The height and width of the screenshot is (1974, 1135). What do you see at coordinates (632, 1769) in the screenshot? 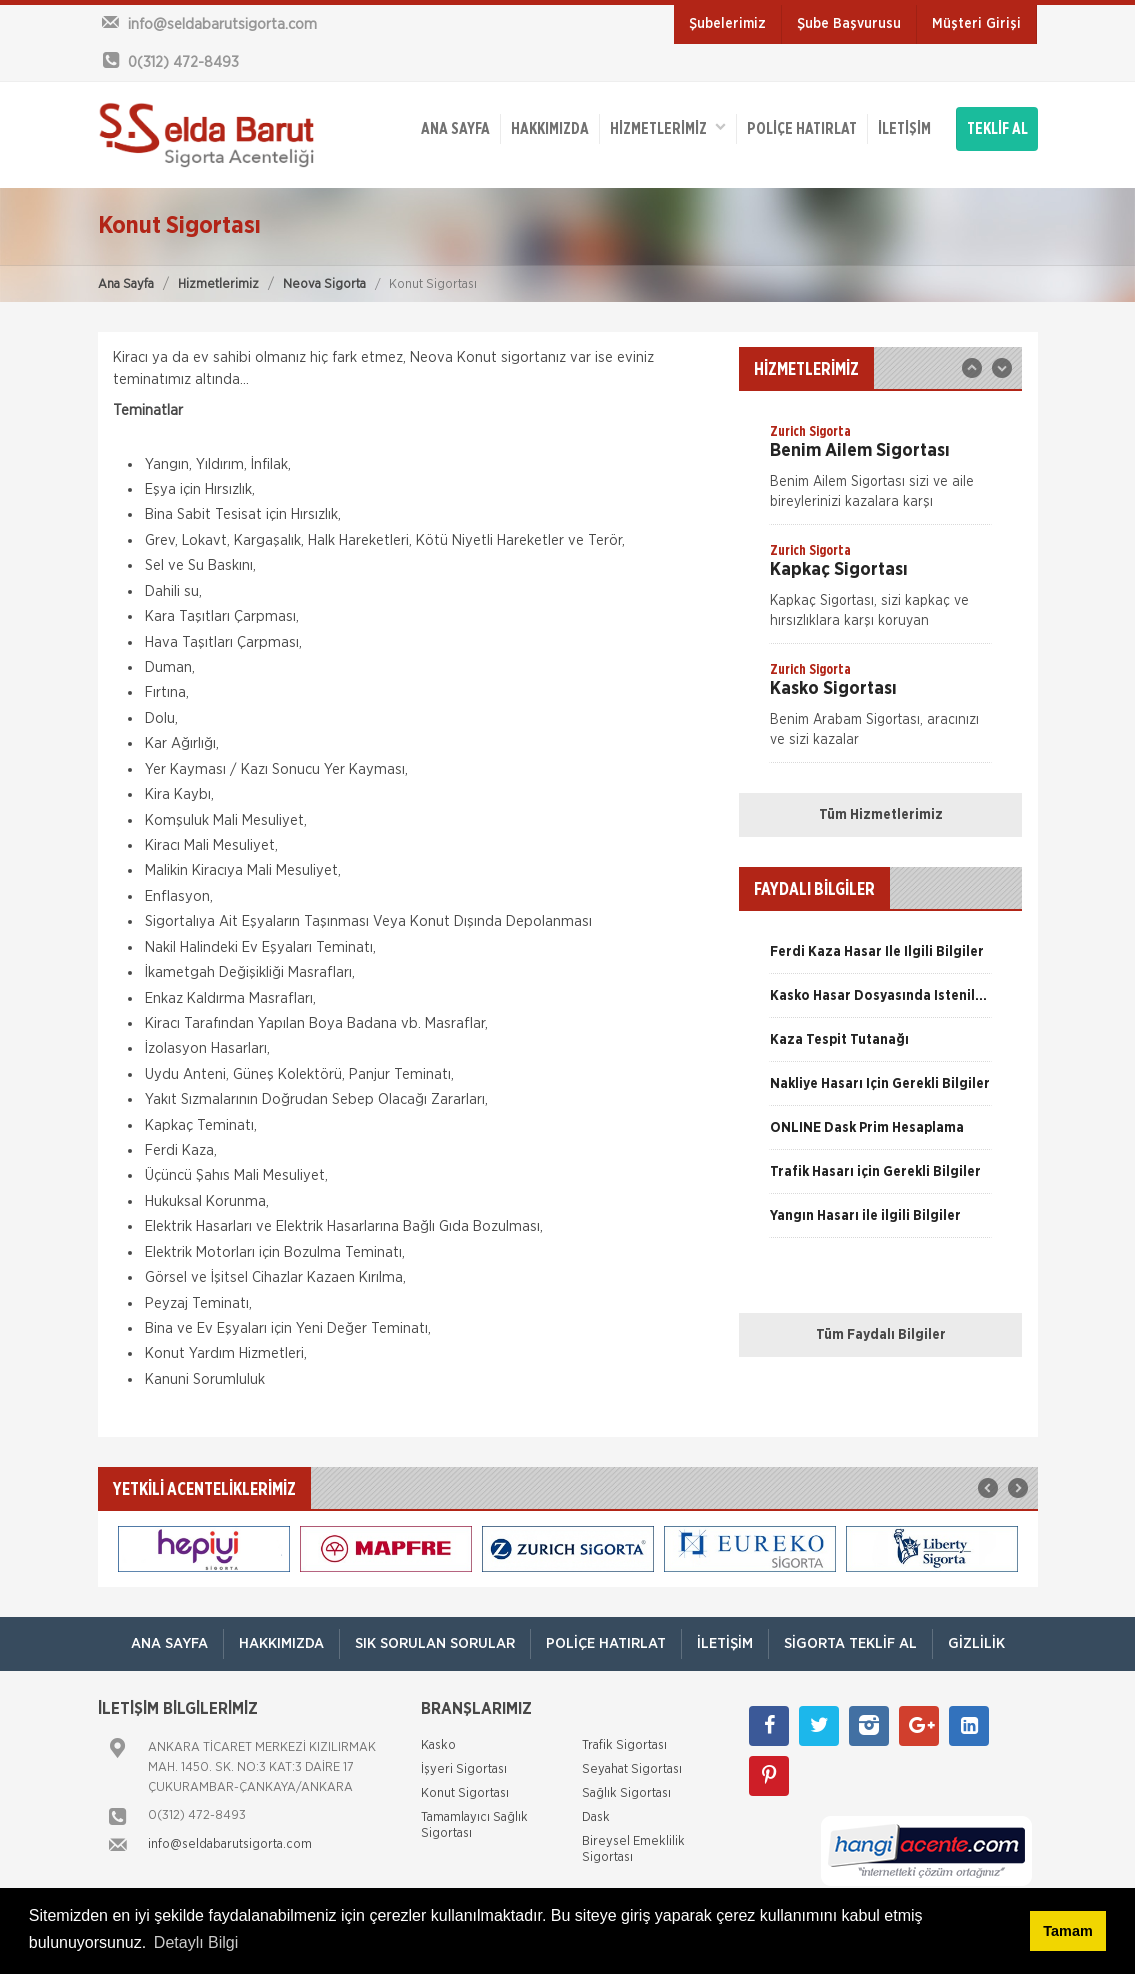
I see `Seyahat Sigortası` at bounding box center [632, 1769].